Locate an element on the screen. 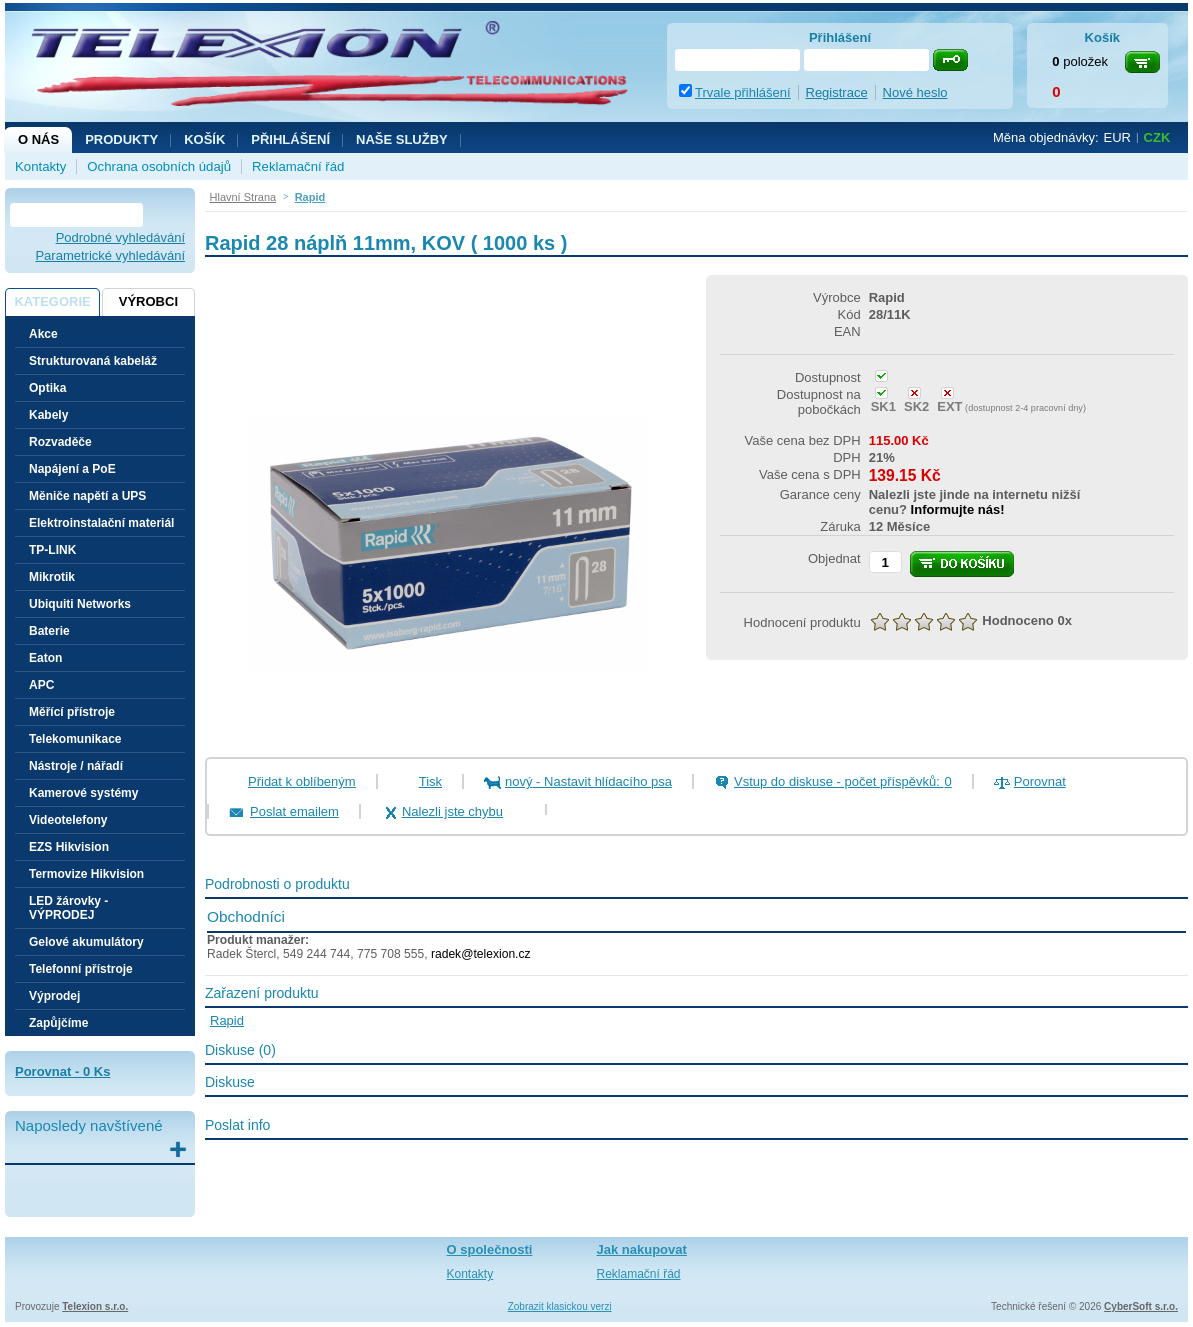 This screenshot has height=1327, width=1193. Ochrana osobních údajů is located at coordinates (159, 166).